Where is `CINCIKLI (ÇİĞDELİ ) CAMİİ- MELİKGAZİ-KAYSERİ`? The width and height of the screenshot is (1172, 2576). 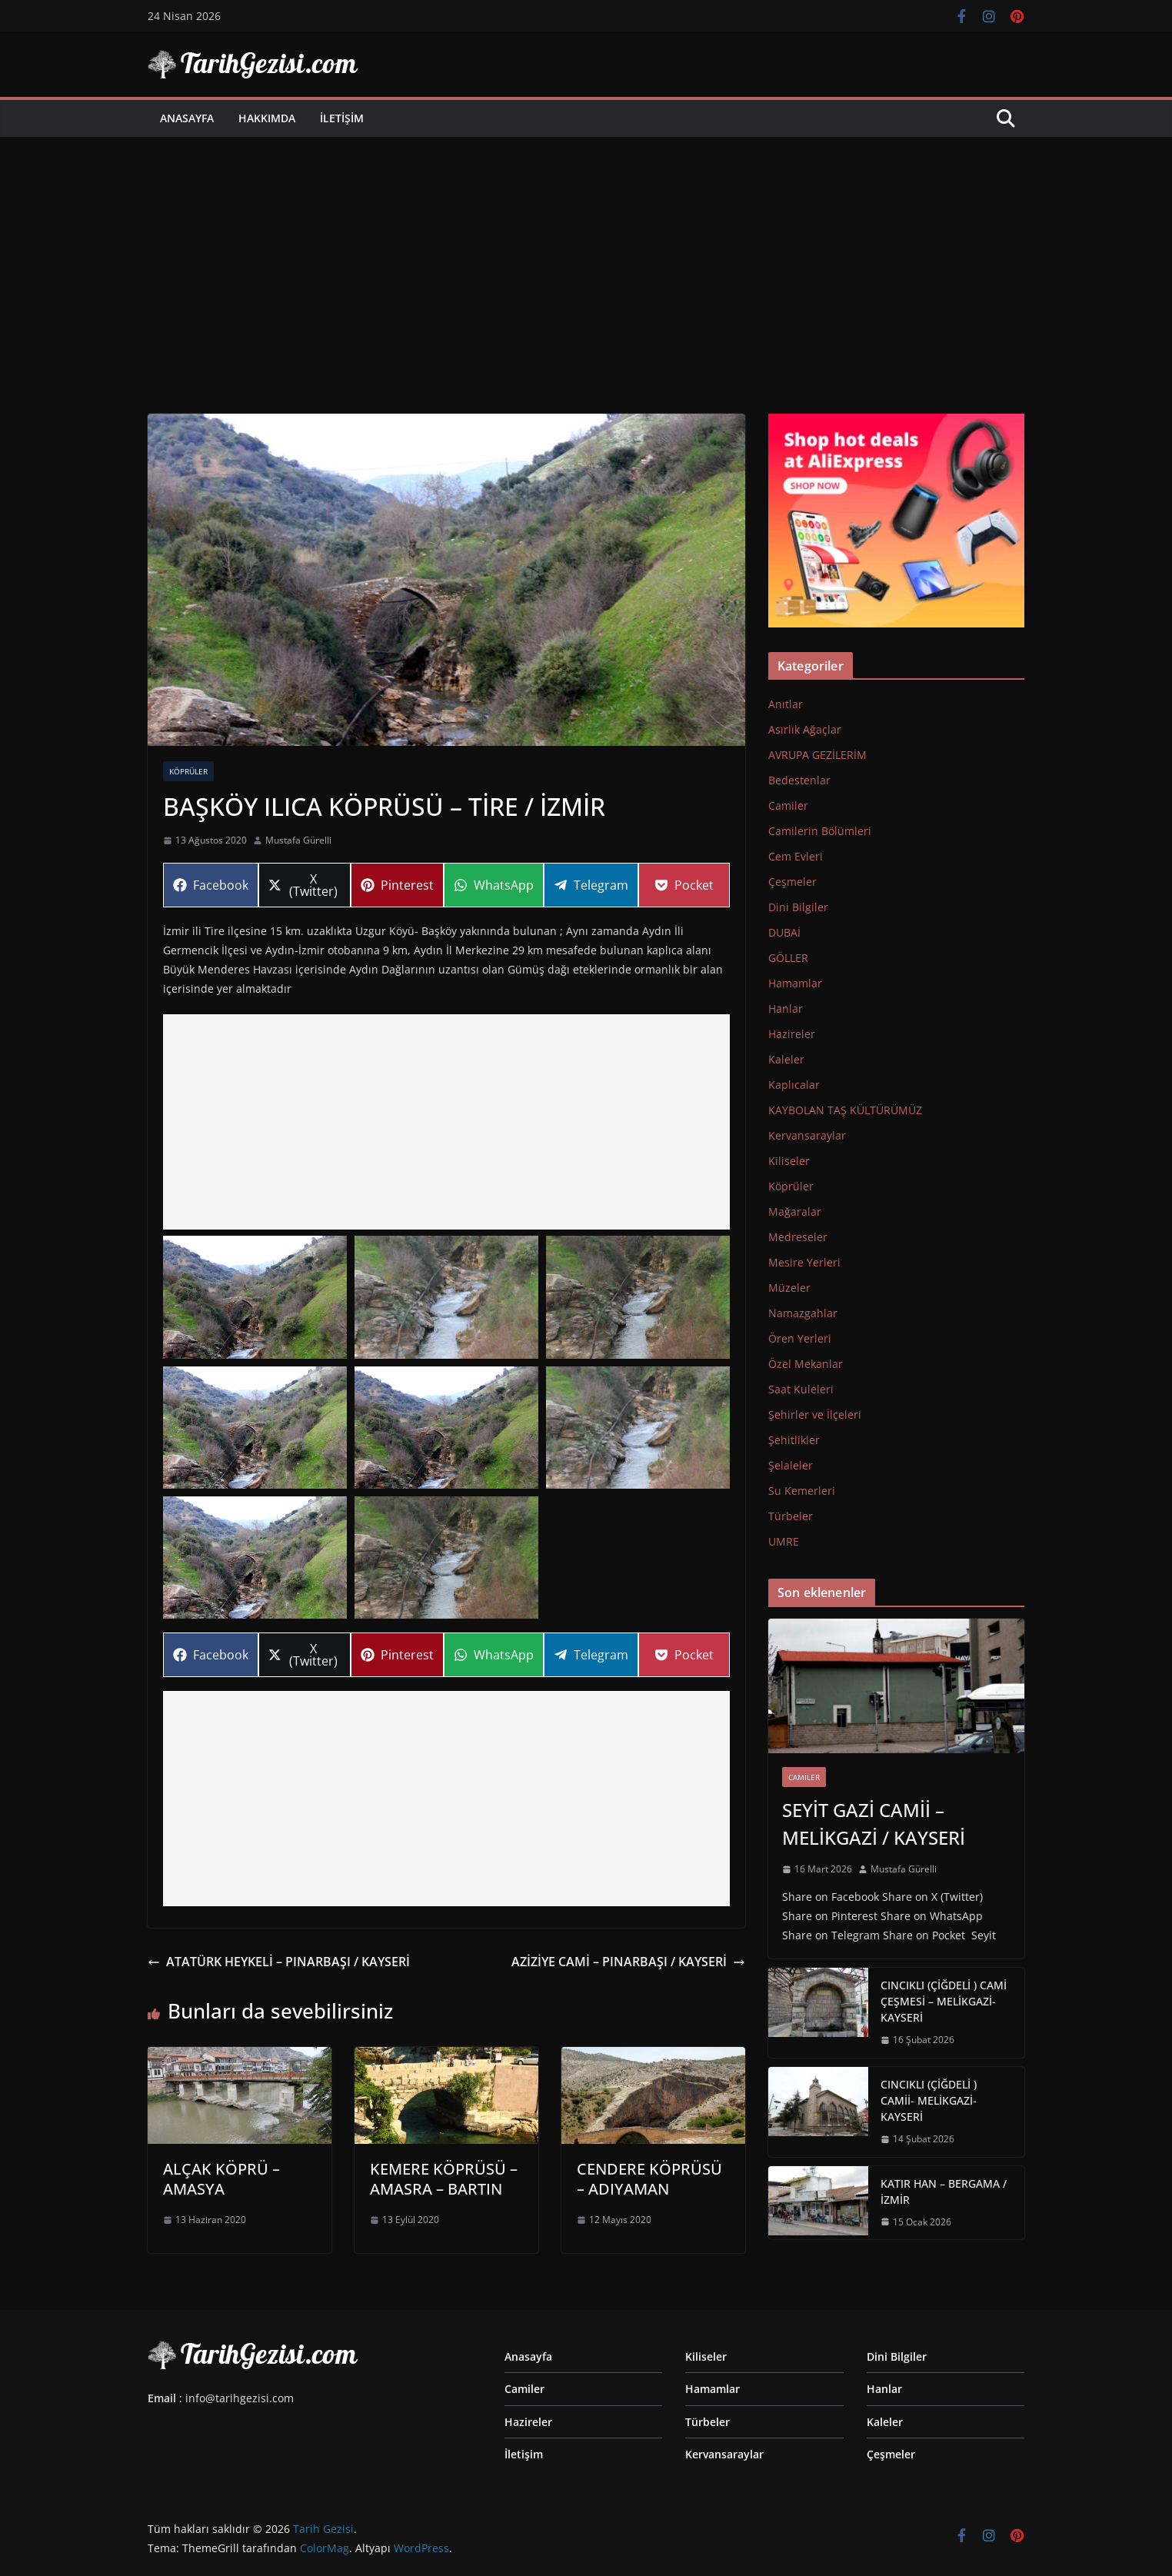 CINCIKLI (ÇİĞDELİ ) CAMİİ- MELİKGAZİ-KAYSERİ is located at coordinates (929, 2100).